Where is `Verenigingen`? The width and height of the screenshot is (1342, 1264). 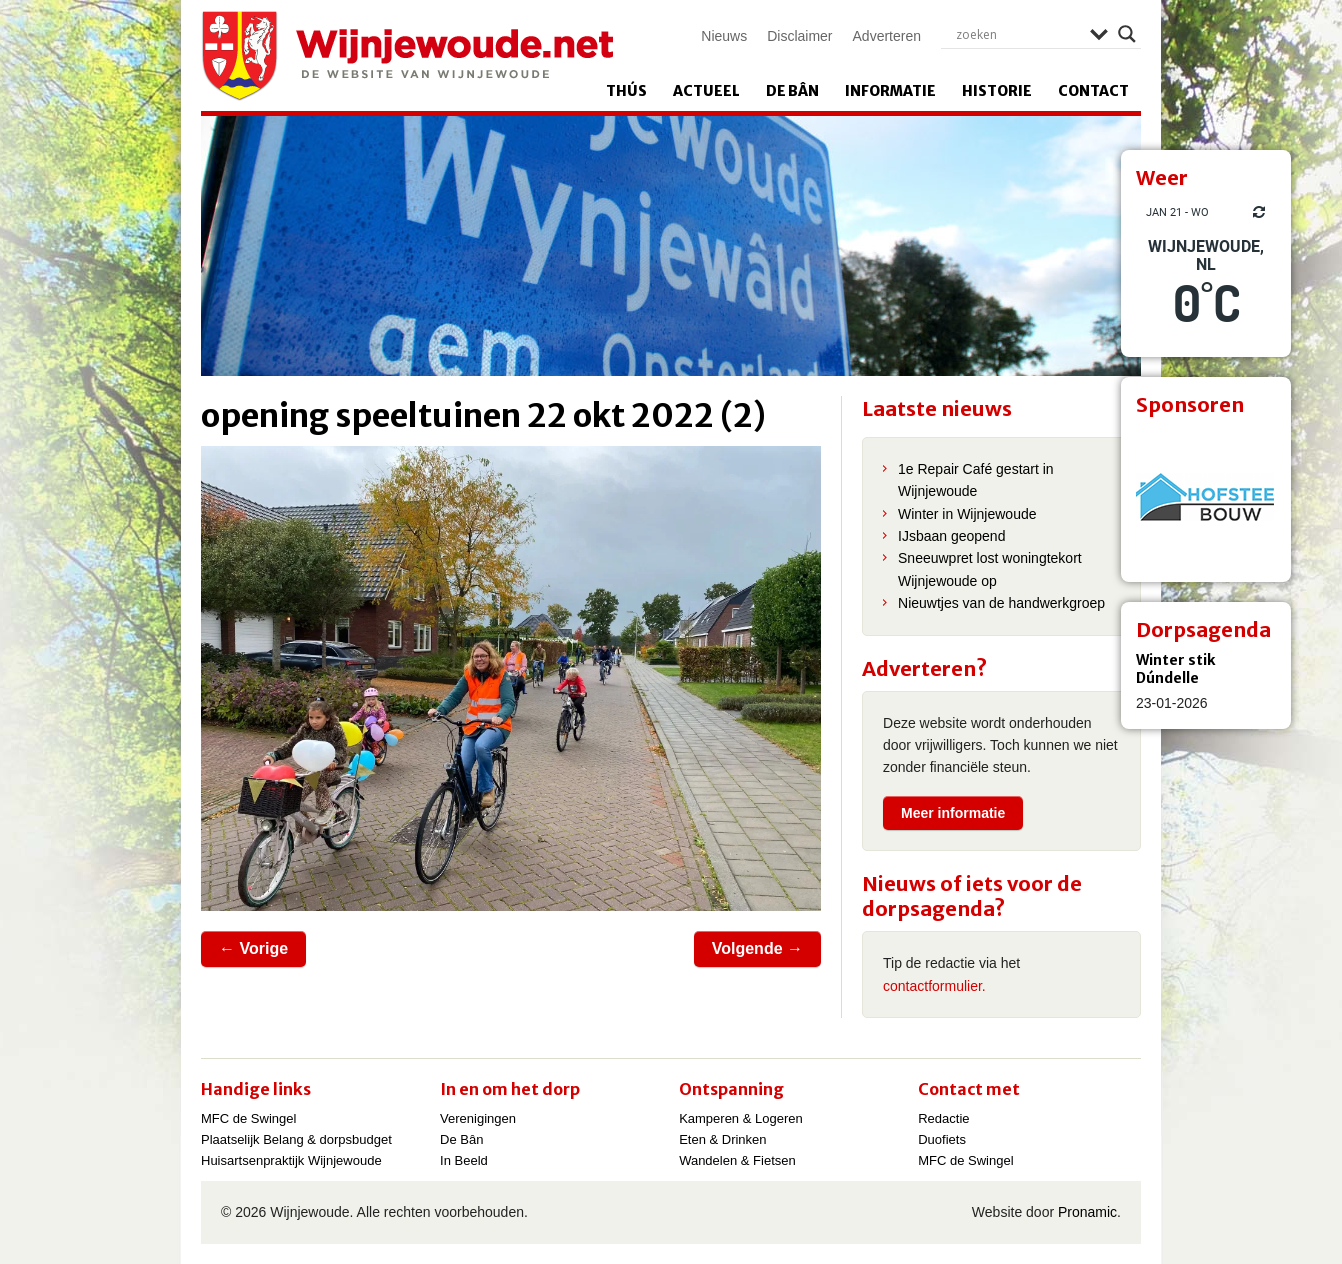
Verenigingen is located at coordinates (478, 1118).